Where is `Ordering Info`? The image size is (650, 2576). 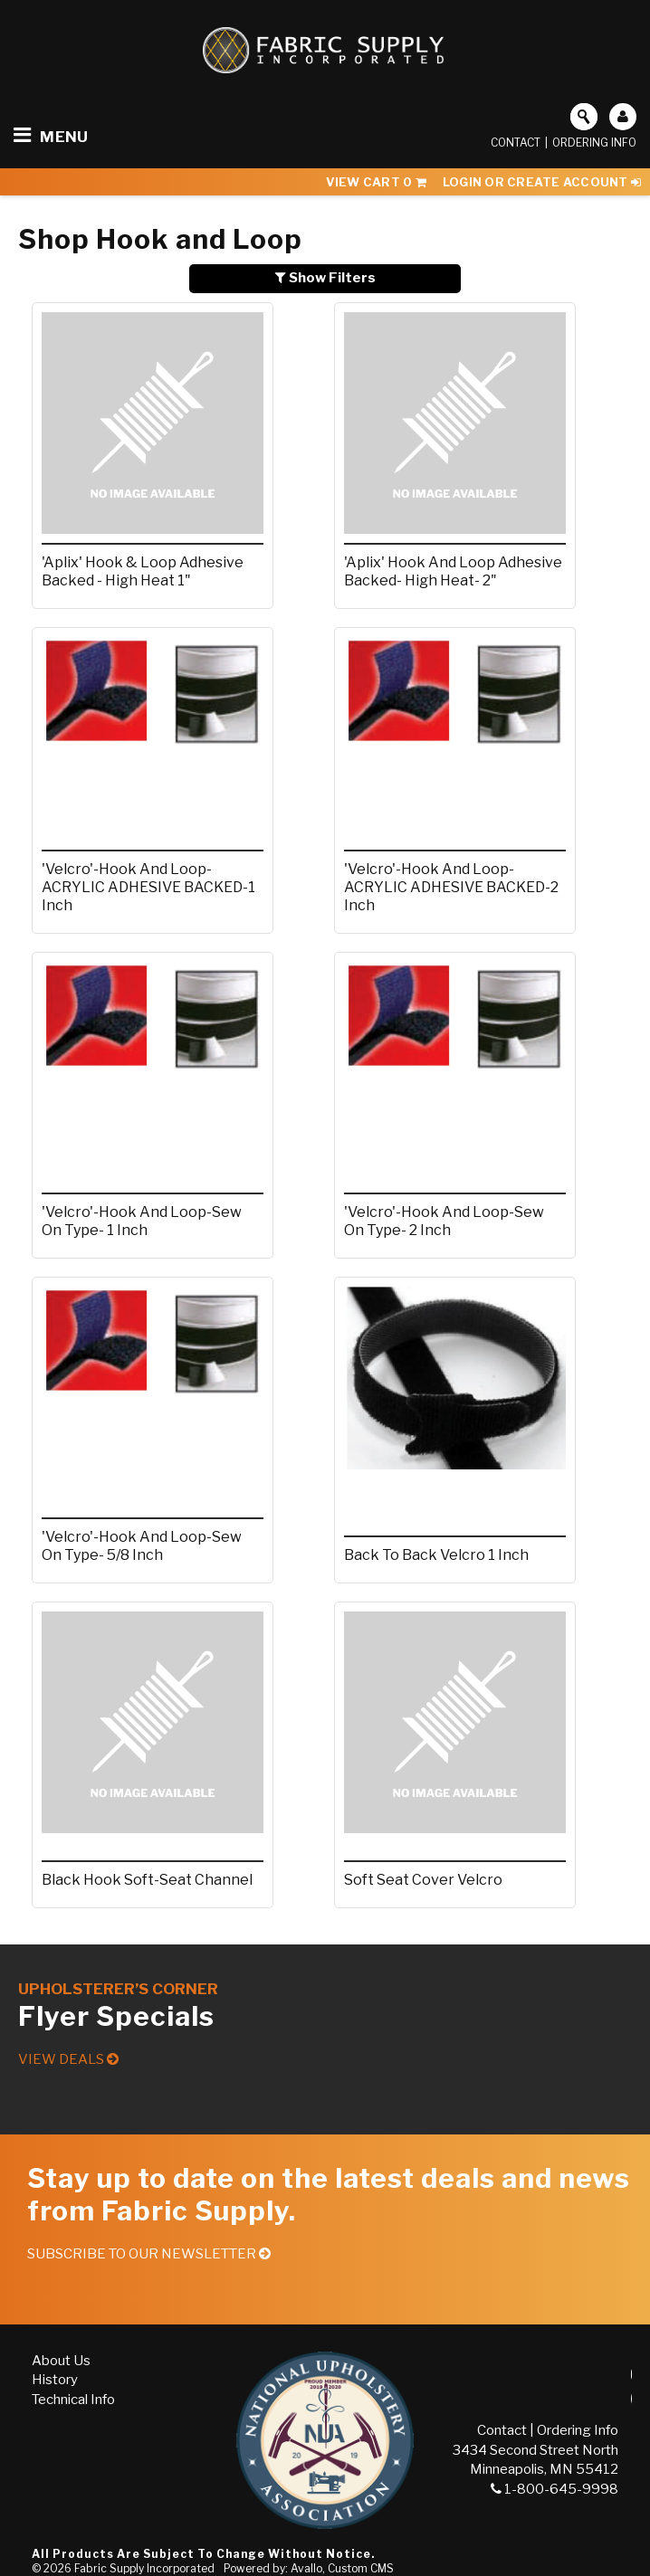
Ordering Info is located at coordinates (594, 142).